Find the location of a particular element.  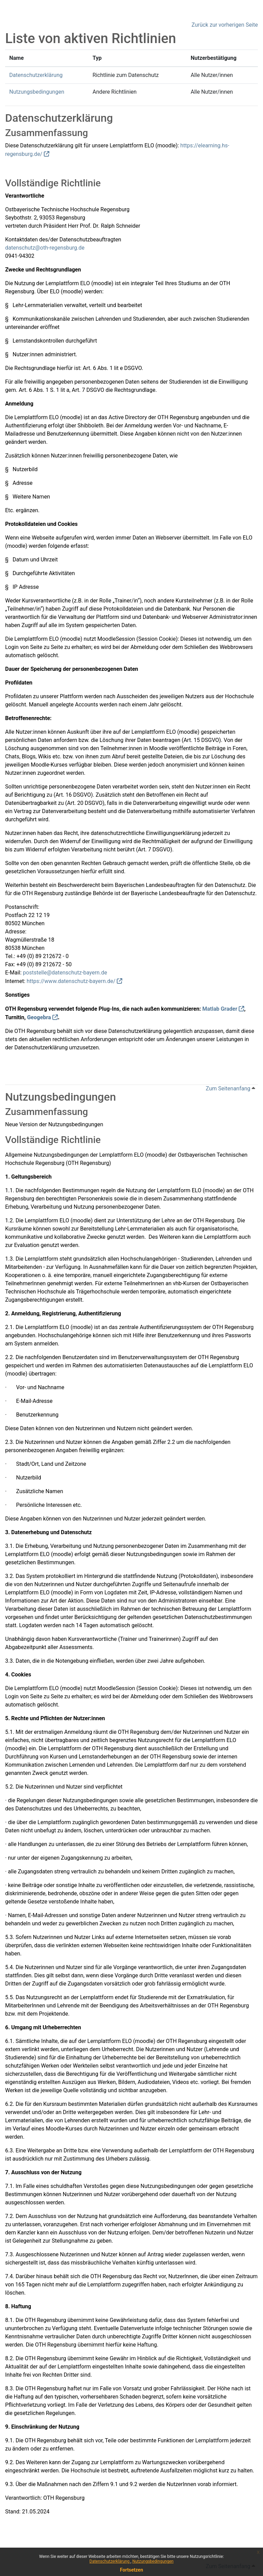

Fortsetzen is located at coordinates (131, 2570).